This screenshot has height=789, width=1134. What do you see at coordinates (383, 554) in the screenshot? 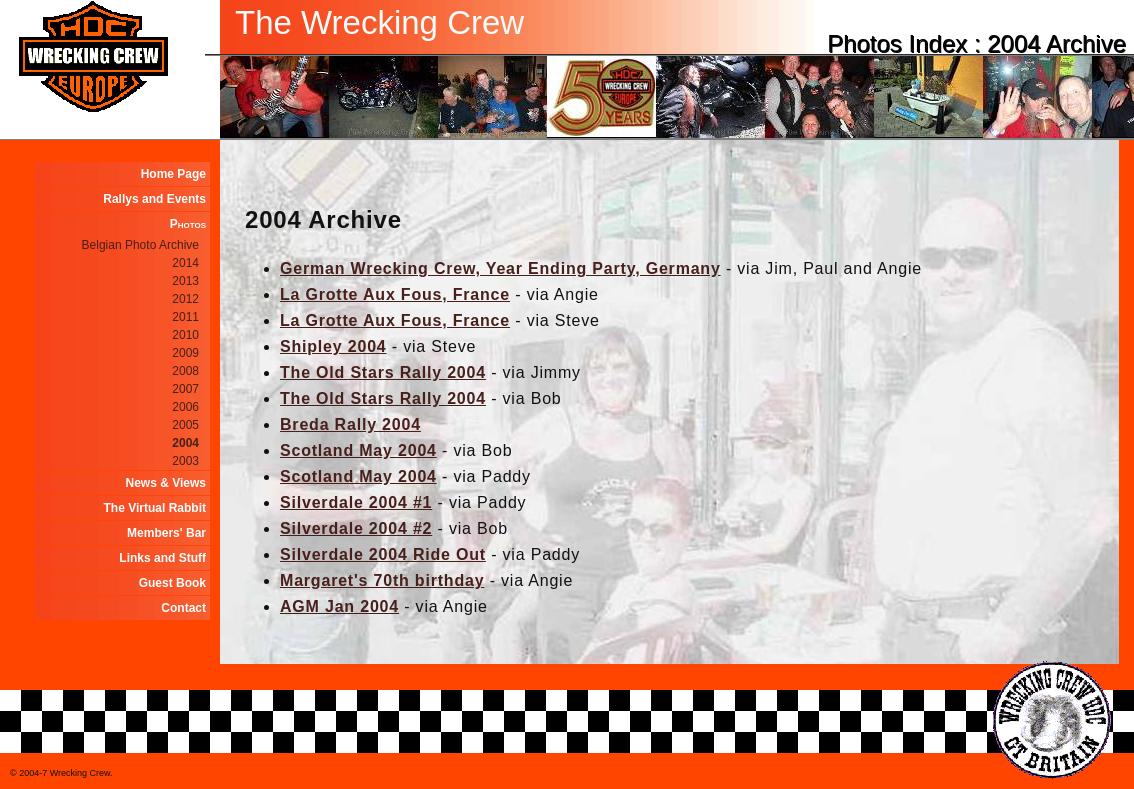
I see `Silverdale 2004 Ride Out` at bounding box center [383, 554].